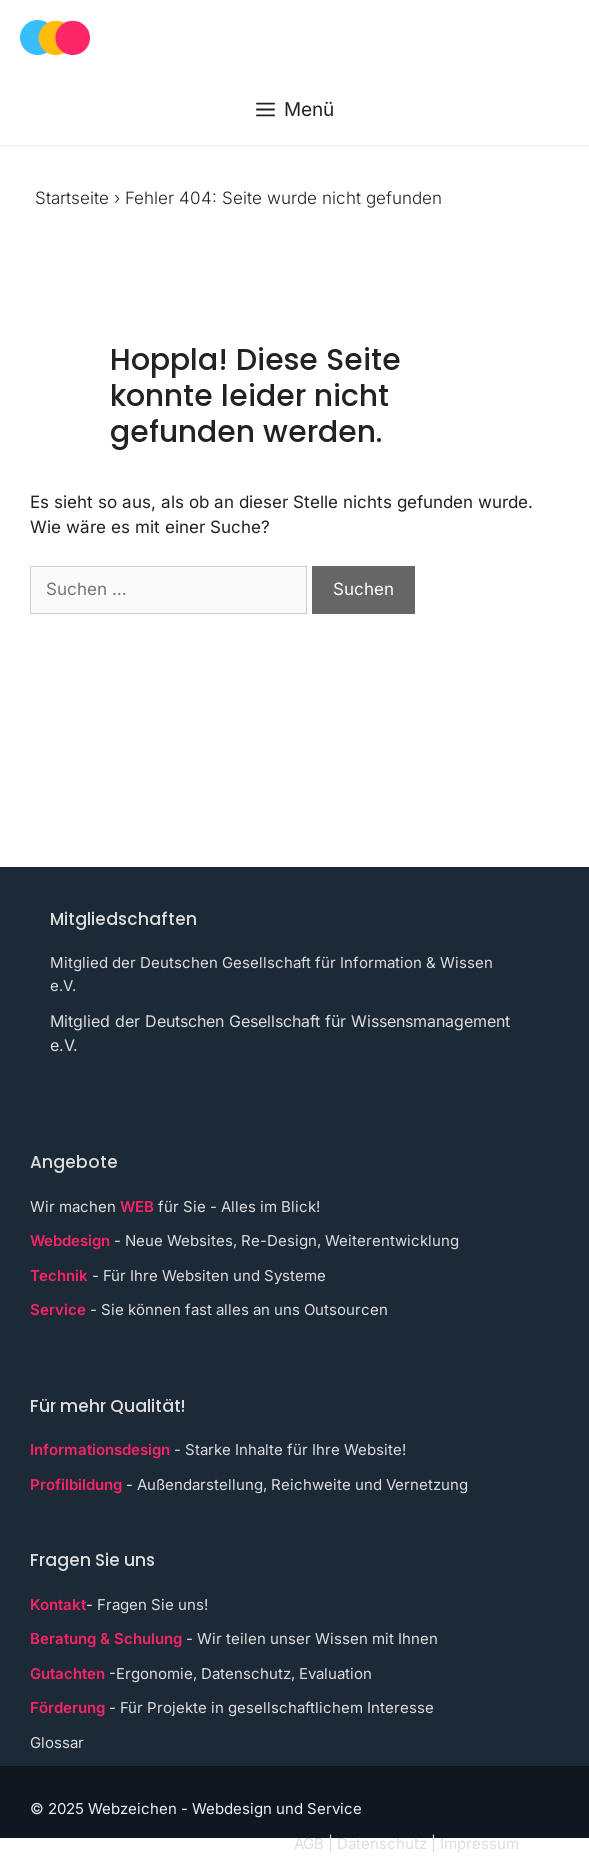 The width and height of the screenshot is (589, 1867). What do you see at coordinates (309, 1843) in the screenshot?
I see `AGB` at bounding box center [309, 1843].